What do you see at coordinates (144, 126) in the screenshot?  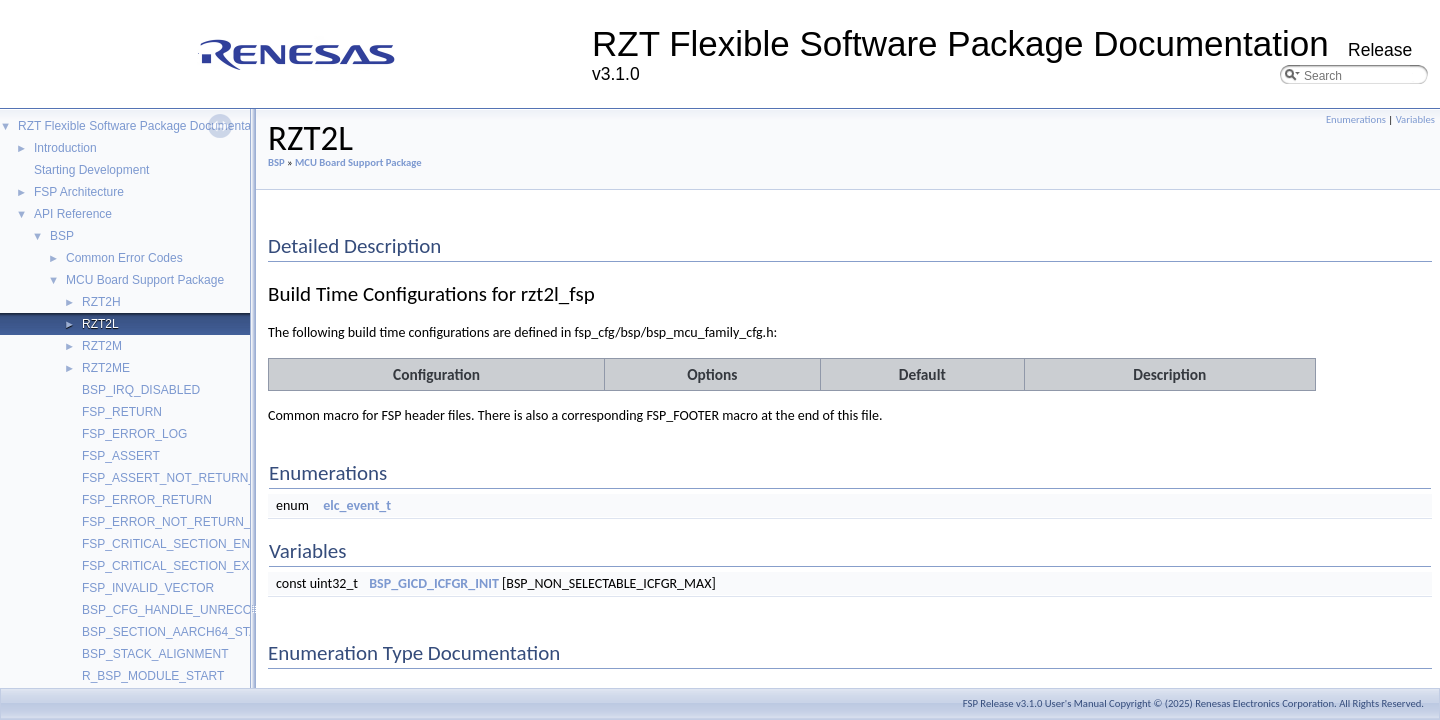 I see `RZT Flexible Software Package Documentation` at bounding box center [144, 126].